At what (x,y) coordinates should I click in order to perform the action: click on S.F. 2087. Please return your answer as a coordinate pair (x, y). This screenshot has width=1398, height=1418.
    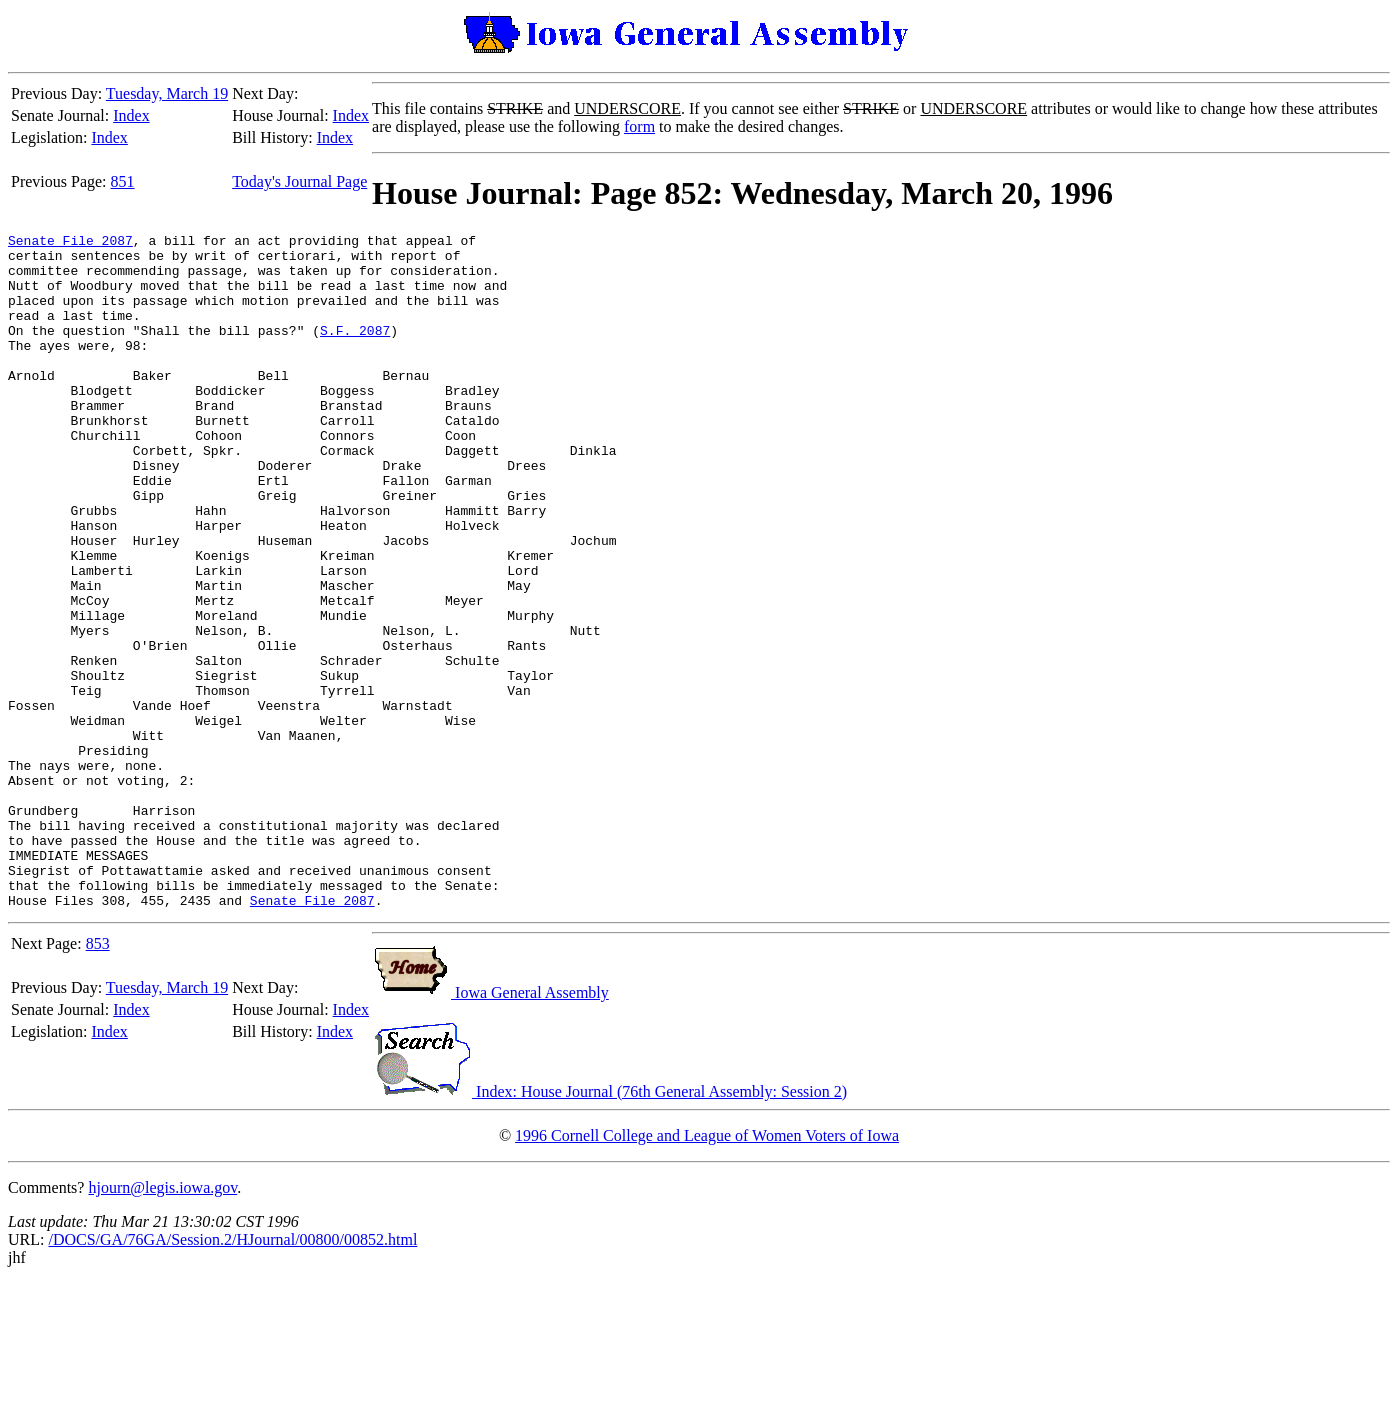
    Looking at the image, I should click on (355, 351).